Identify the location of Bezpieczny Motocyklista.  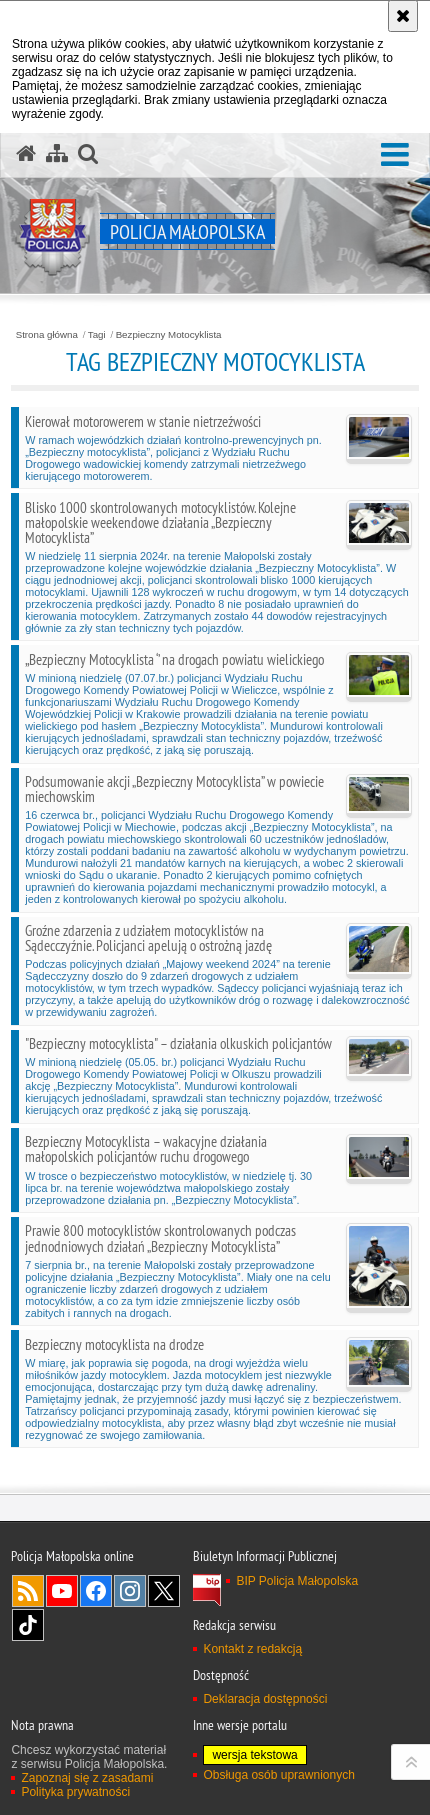
(169, 335).